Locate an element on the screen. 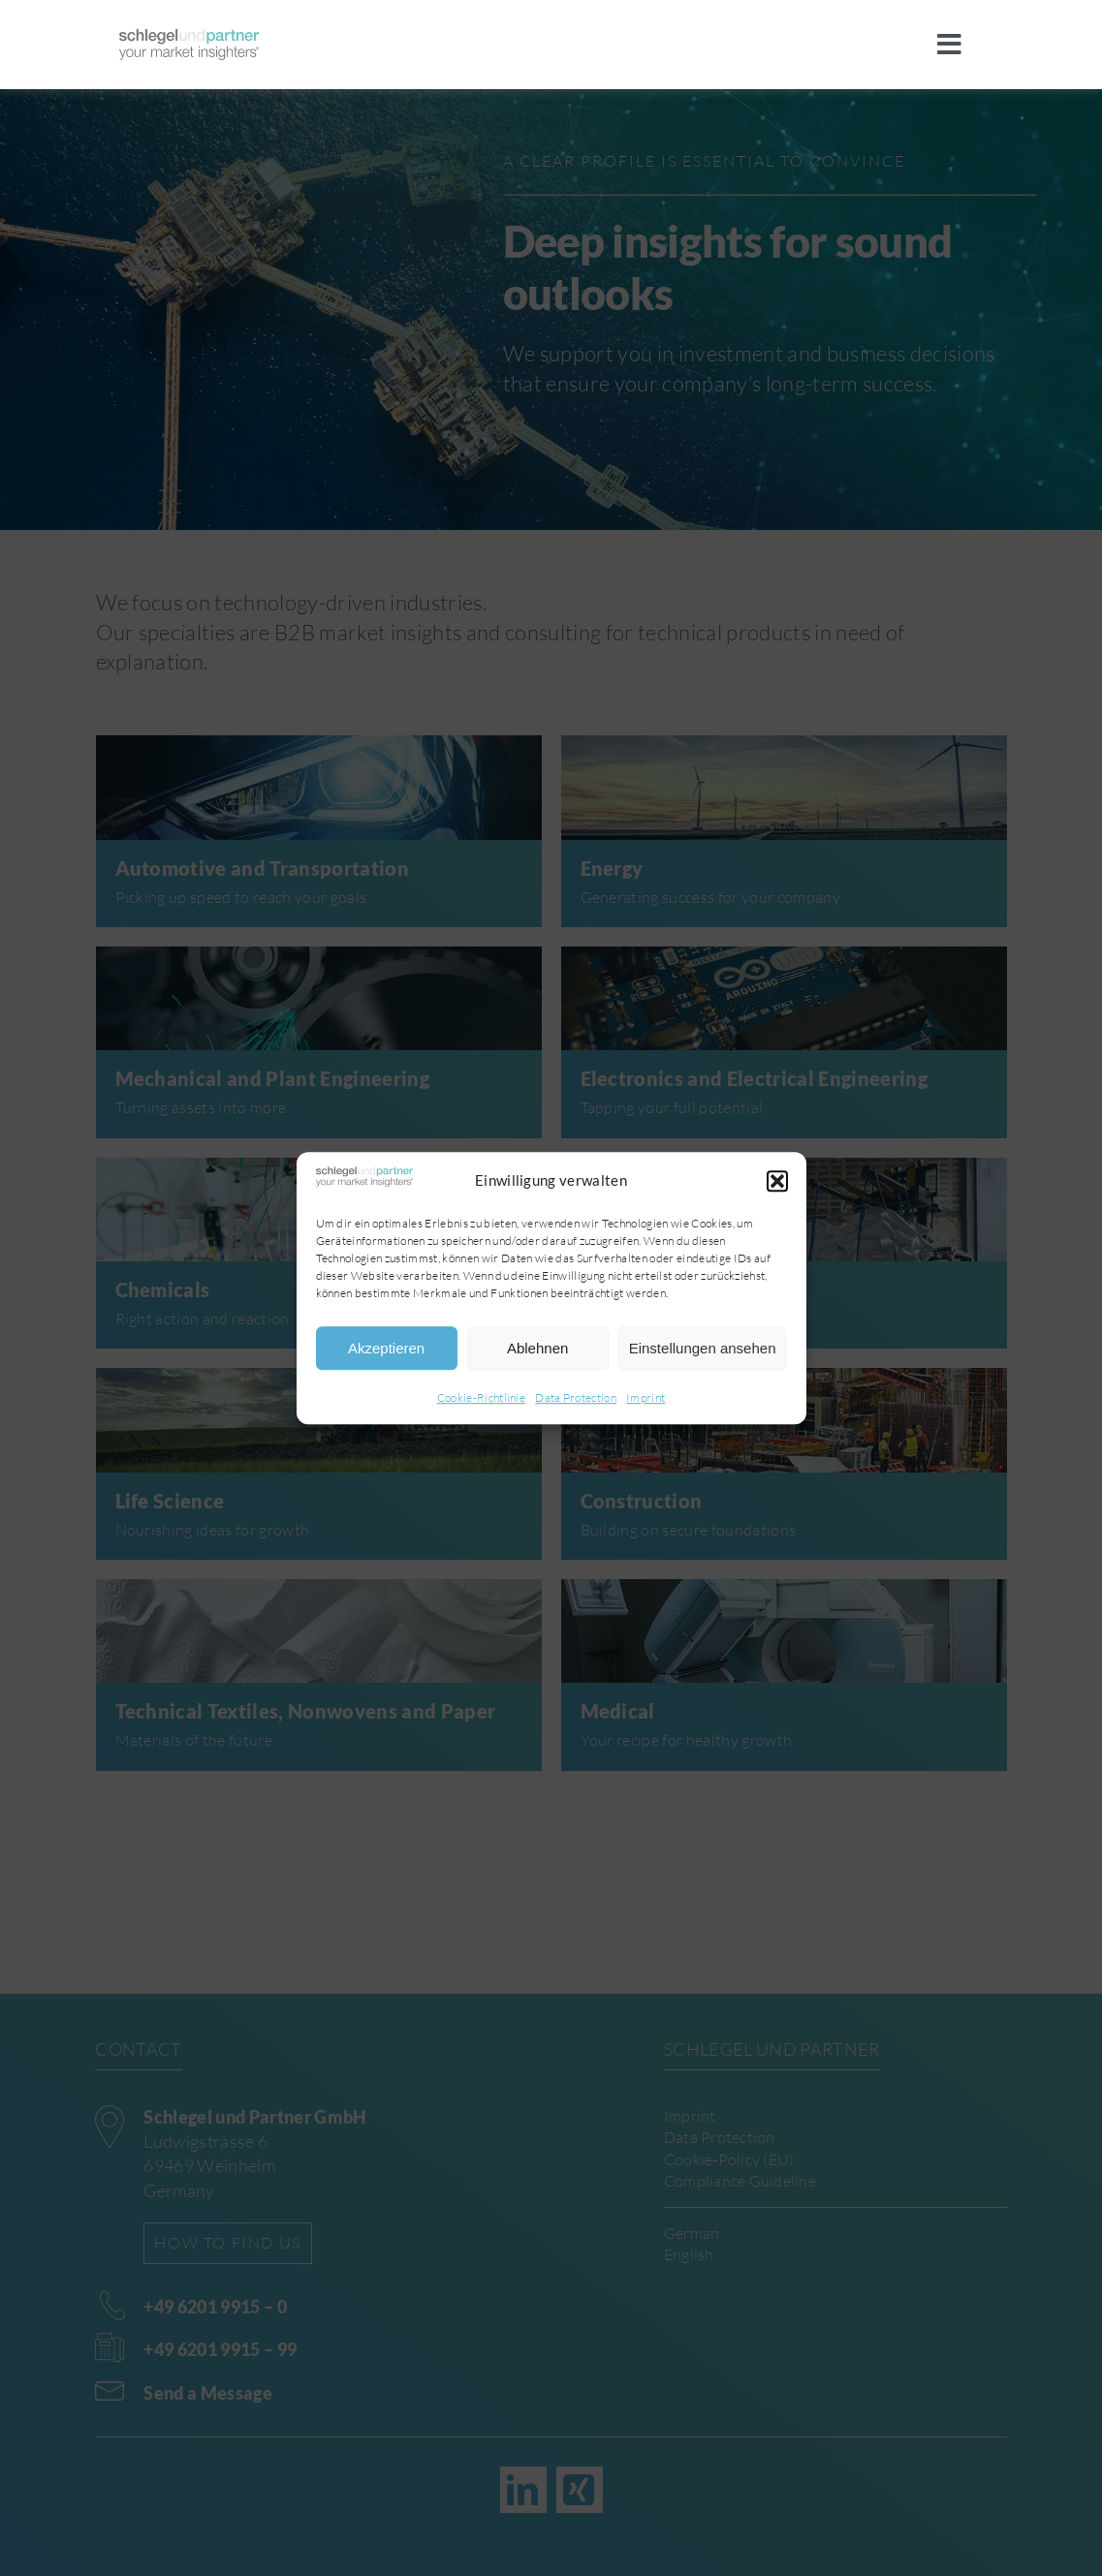 Image resolution: width=1102 pixels, height=2576 pixels. Ablehnen is located at coordinates (537, 1348).